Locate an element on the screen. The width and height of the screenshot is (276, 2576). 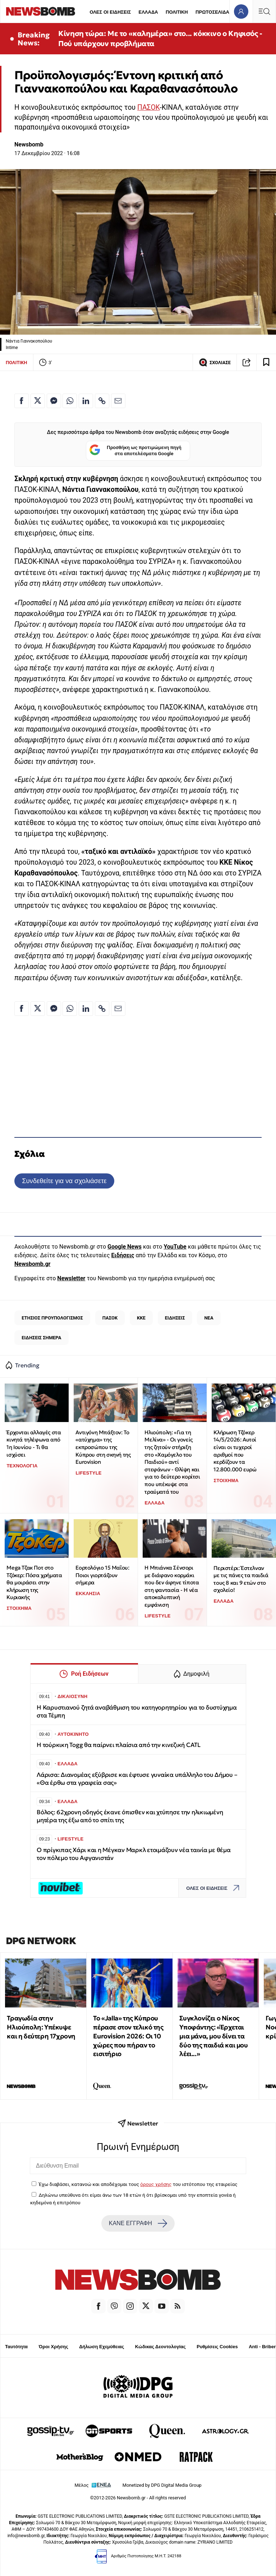
Newsletter is located at coordinates (71, 1278).